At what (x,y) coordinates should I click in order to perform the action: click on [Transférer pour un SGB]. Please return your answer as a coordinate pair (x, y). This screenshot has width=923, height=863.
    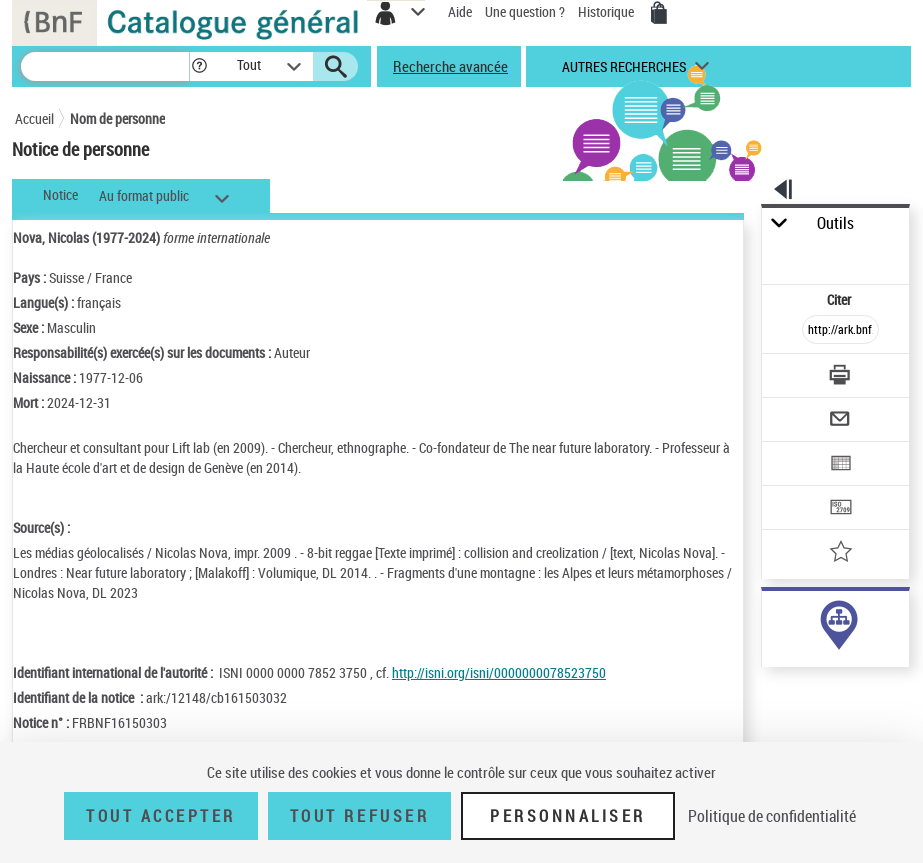
    Looking at the image, I should click on (841, 509).